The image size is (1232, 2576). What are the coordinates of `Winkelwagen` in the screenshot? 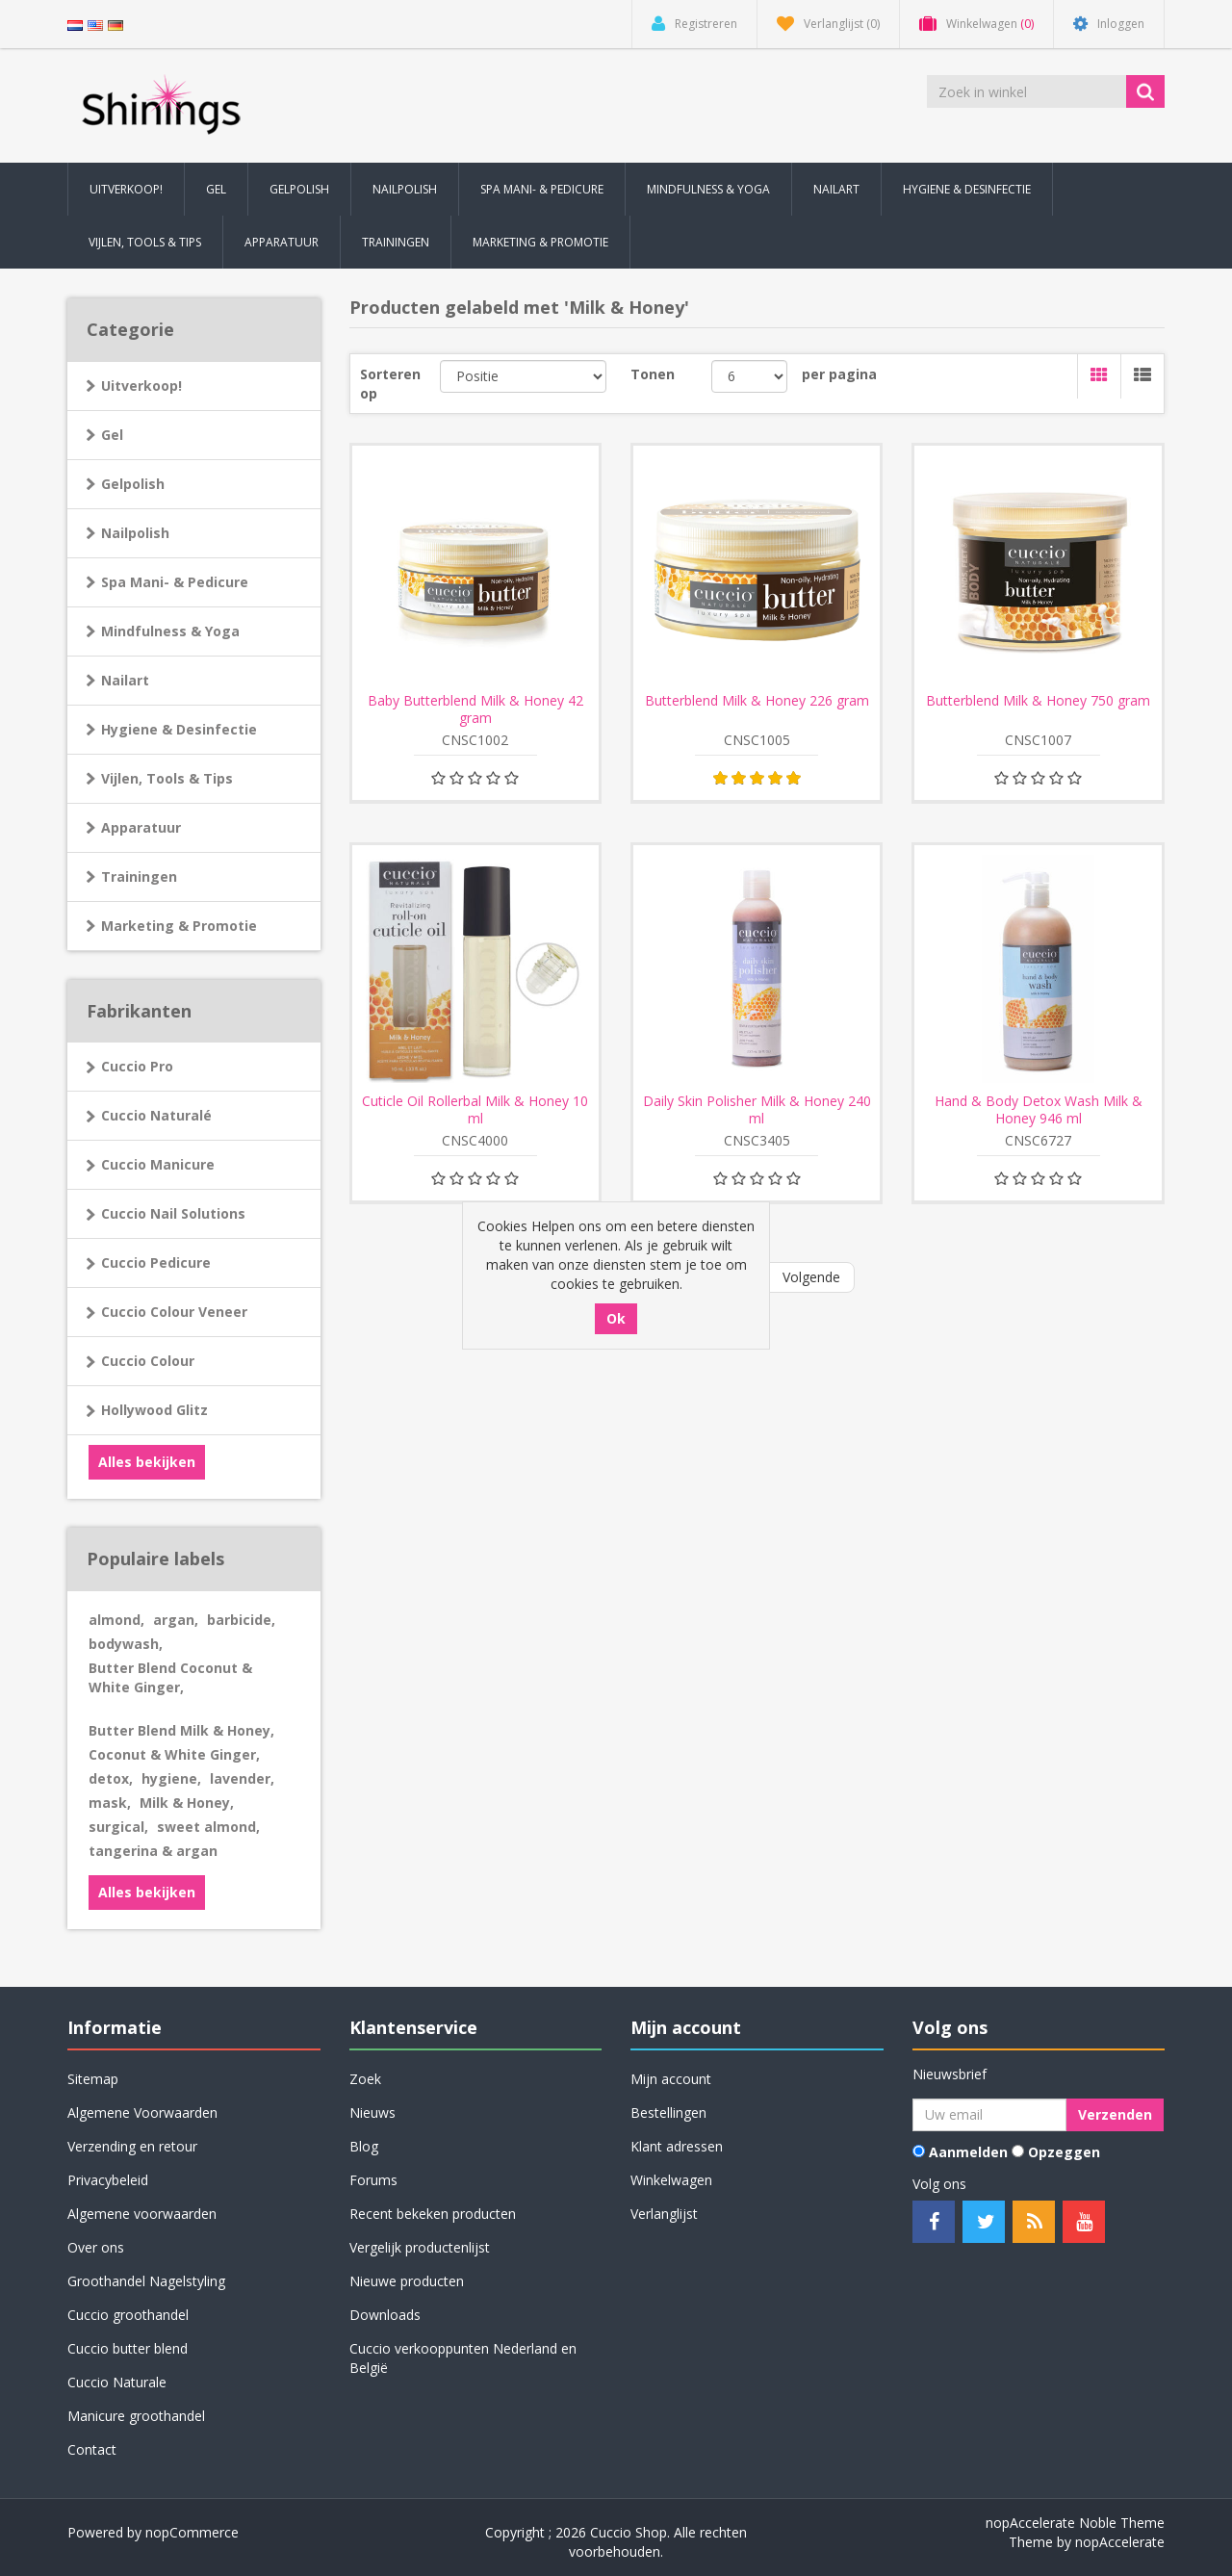 It's located at (671, 2180).